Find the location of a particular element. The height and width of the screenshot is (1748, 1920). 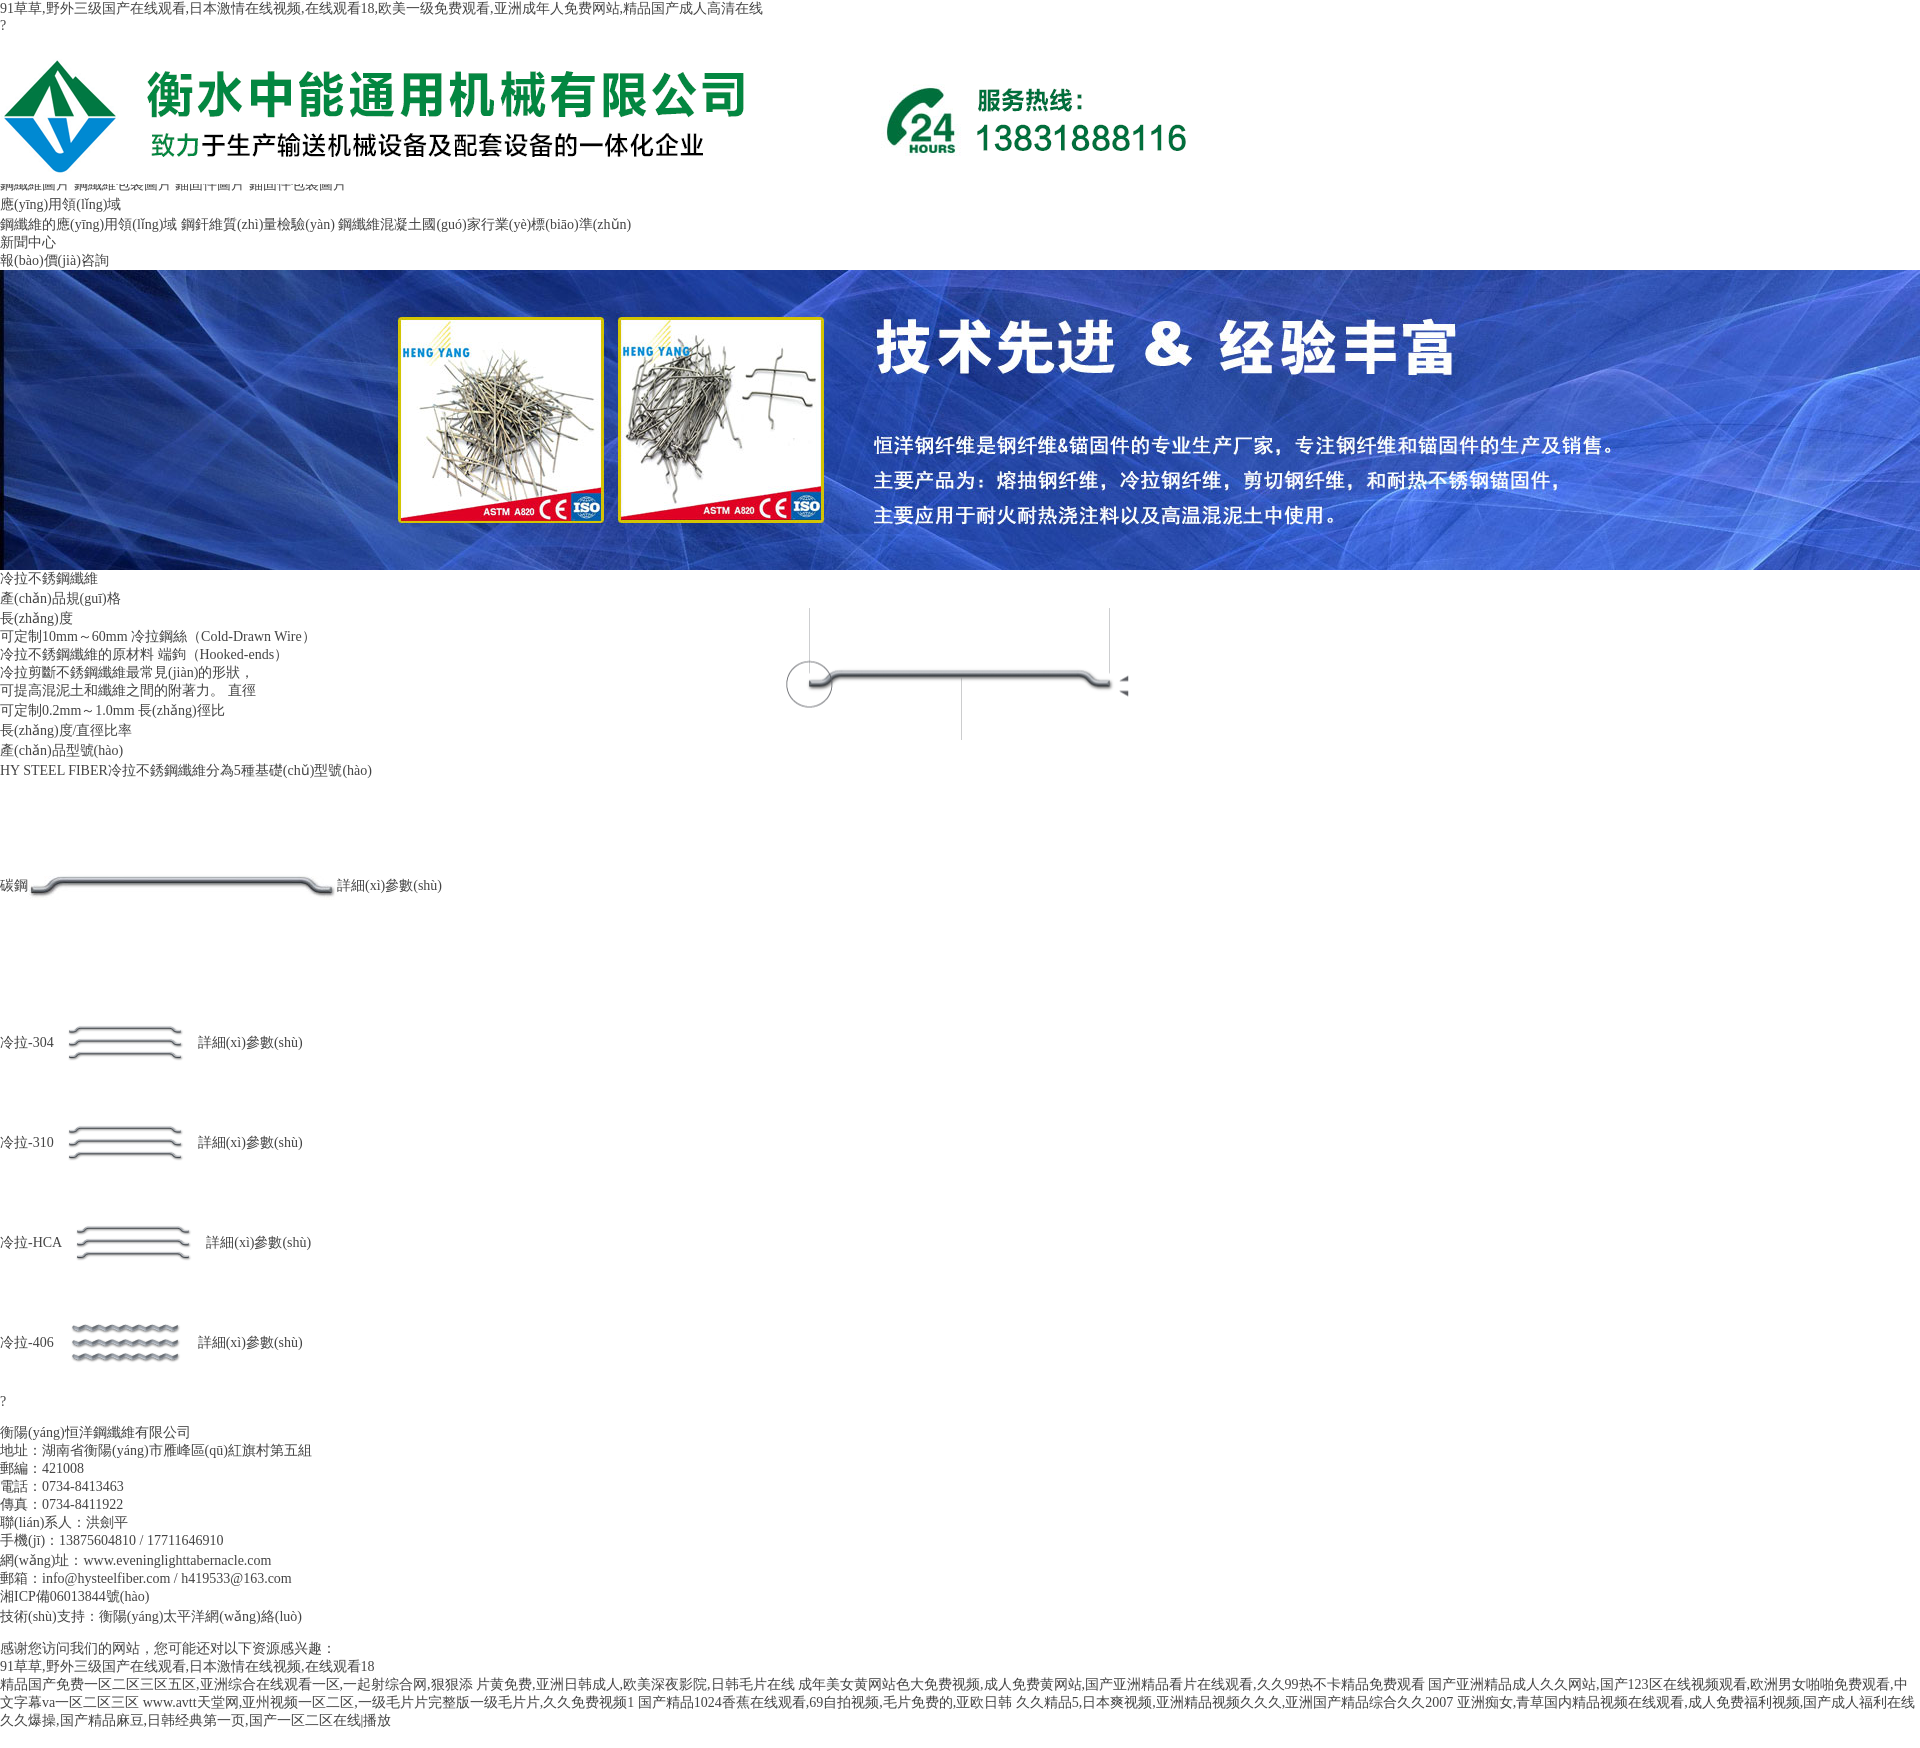

鋼釬維質(zhì)量檢驗(yàn) is located at coordinates (258, 224).